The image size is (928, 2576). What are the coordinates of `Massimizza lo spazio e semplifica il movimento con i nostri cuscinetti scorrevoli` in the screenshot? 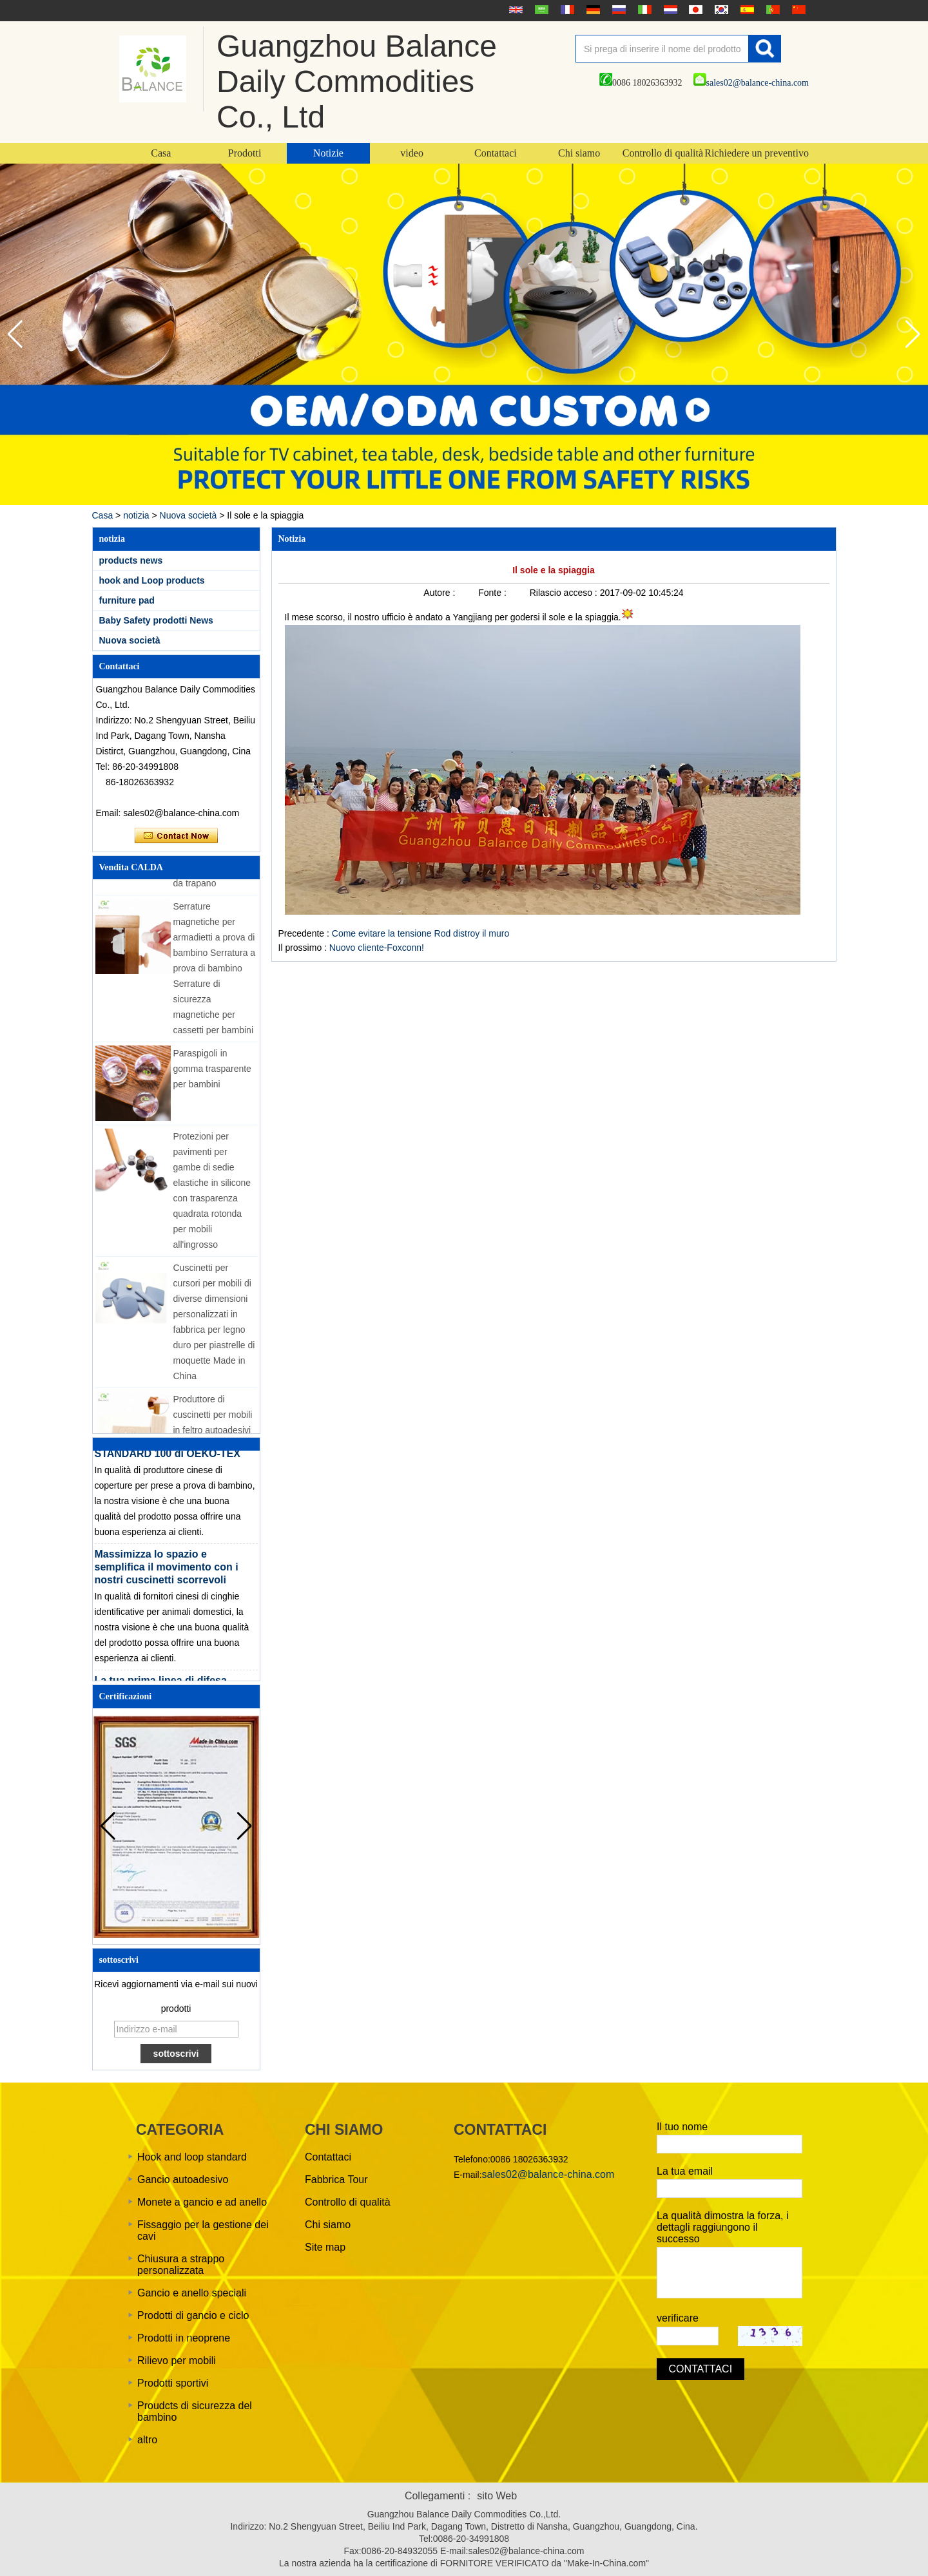 It's located at (166, 1572).